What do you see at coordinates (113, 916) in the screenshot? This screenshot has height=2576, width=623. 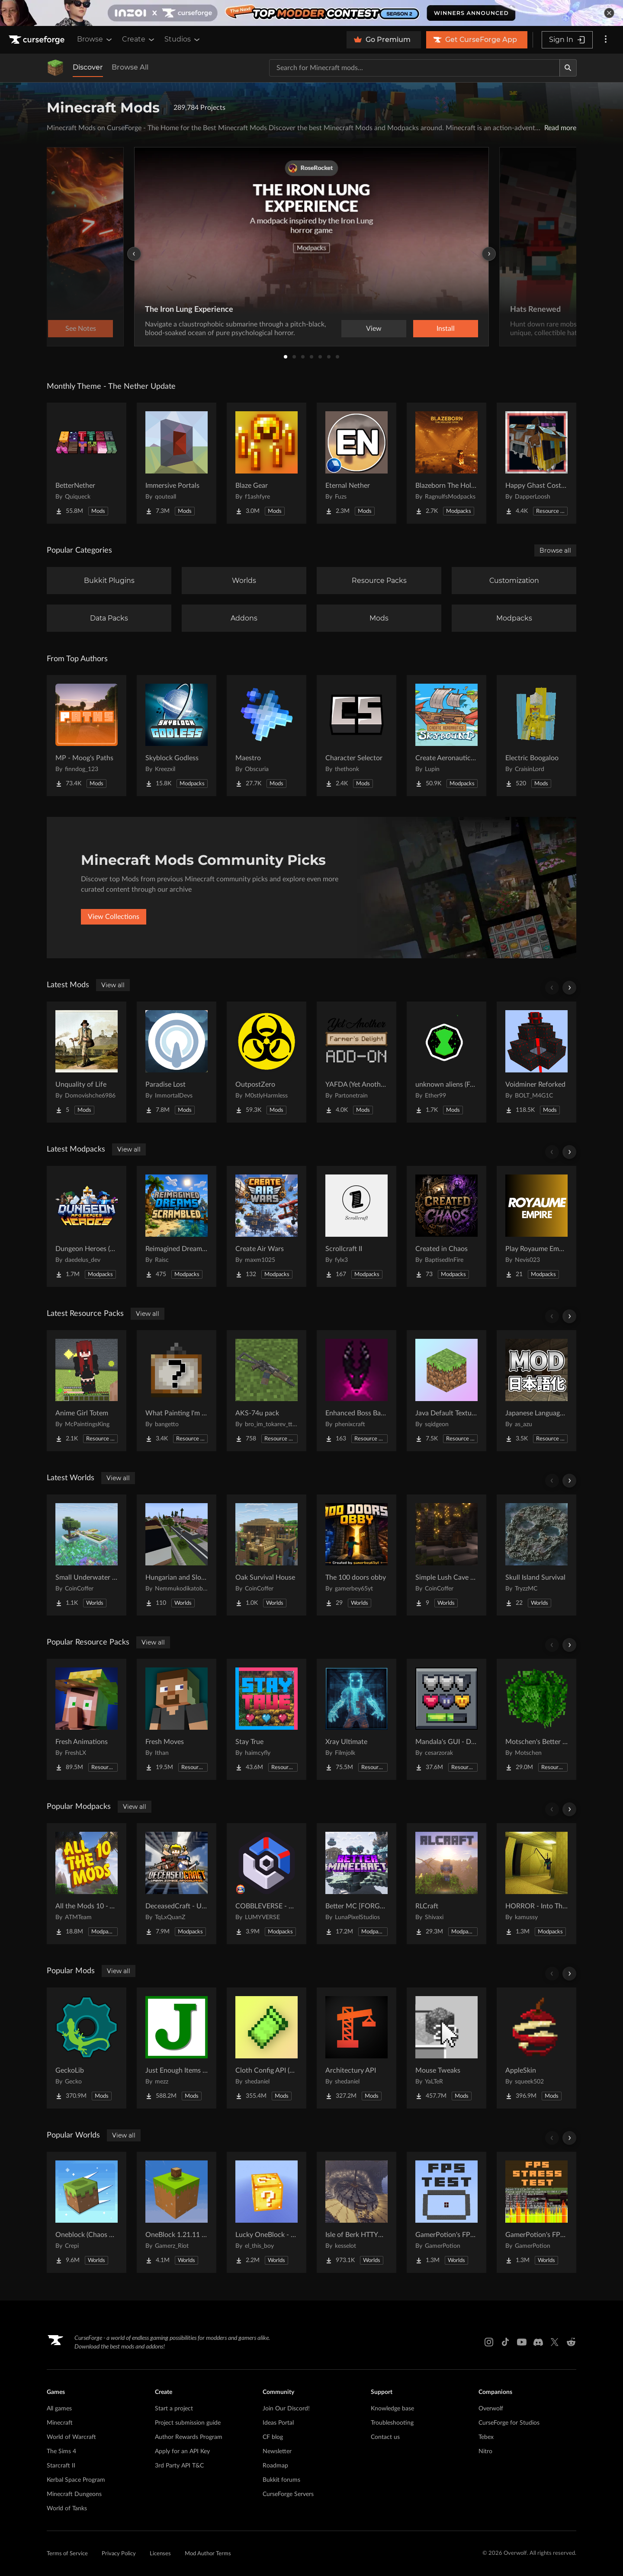 I see `View Collections` at bounding box center [113, 916].